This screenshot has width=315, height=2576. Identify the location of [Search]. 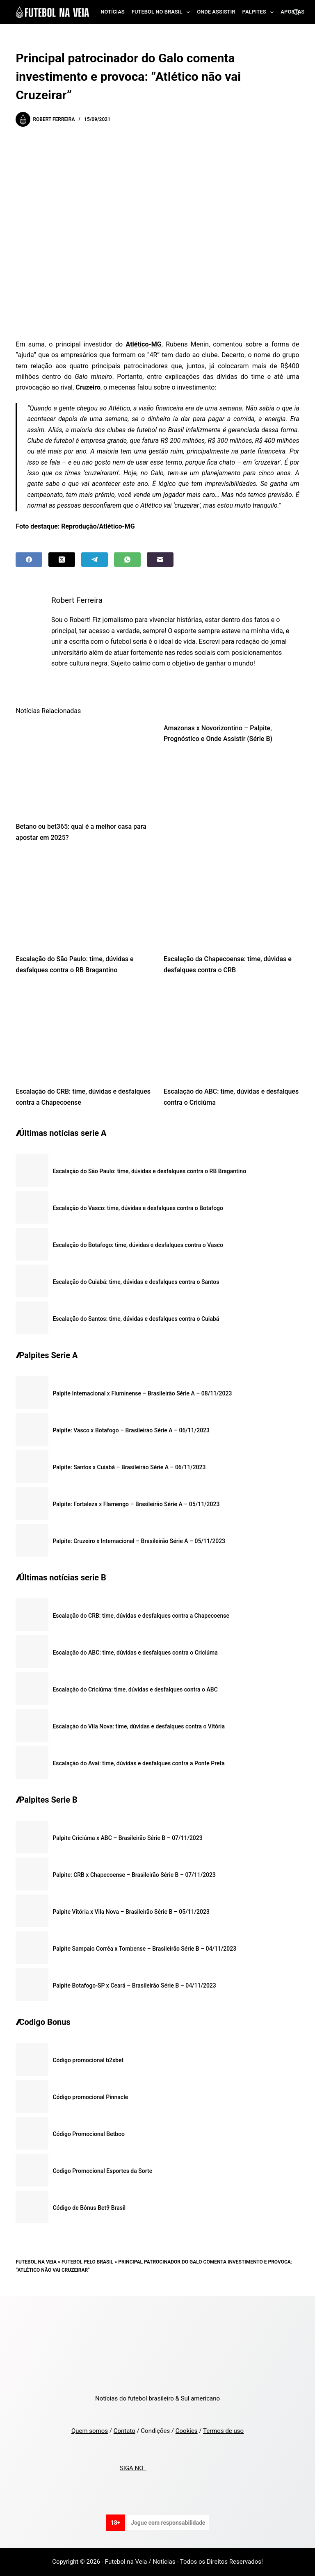
(296, 12).